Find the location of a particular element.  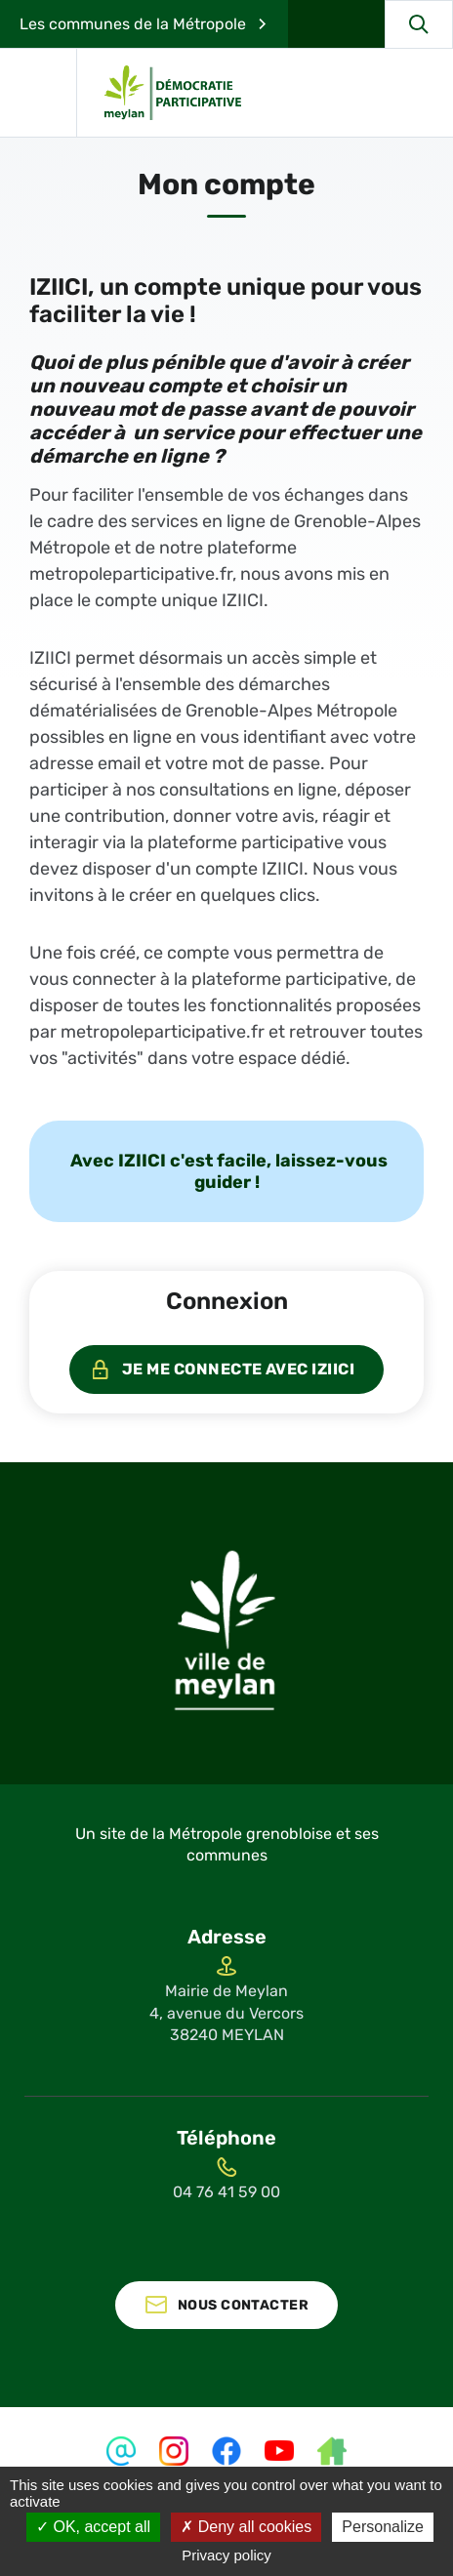

Personalize is located at coordinates (383, 2526).